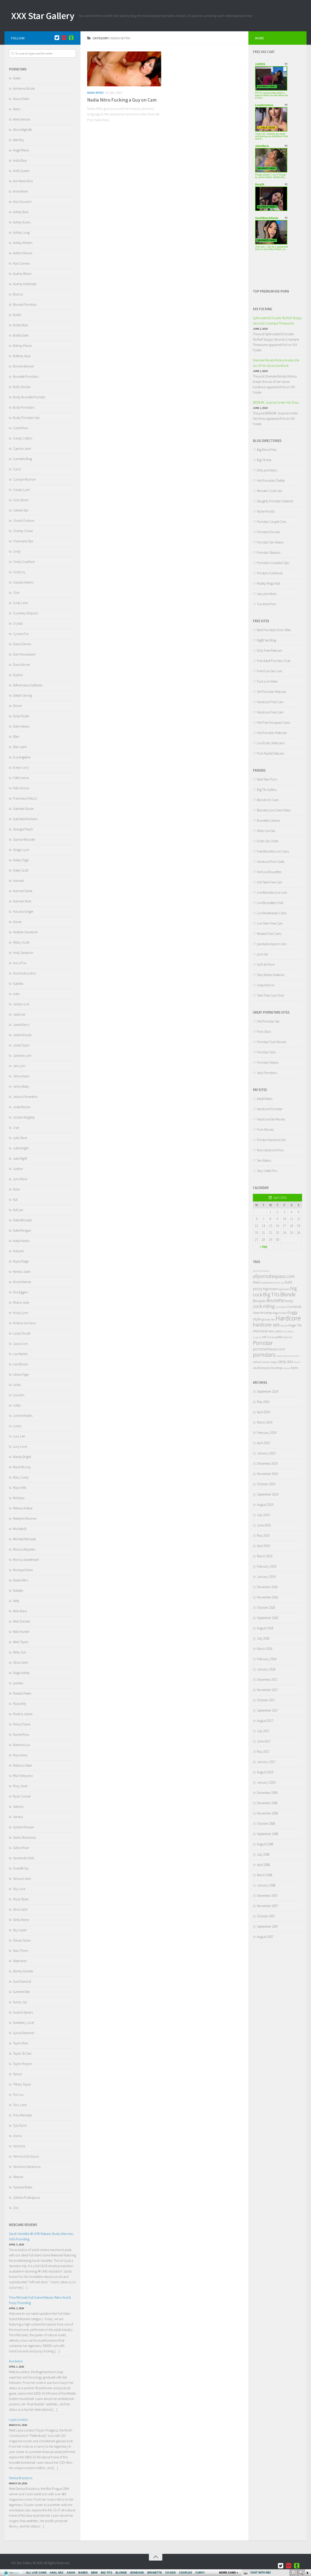  Describe the element at coordinates (18, 675) in the screenshot. I see `Dayton` at that location.